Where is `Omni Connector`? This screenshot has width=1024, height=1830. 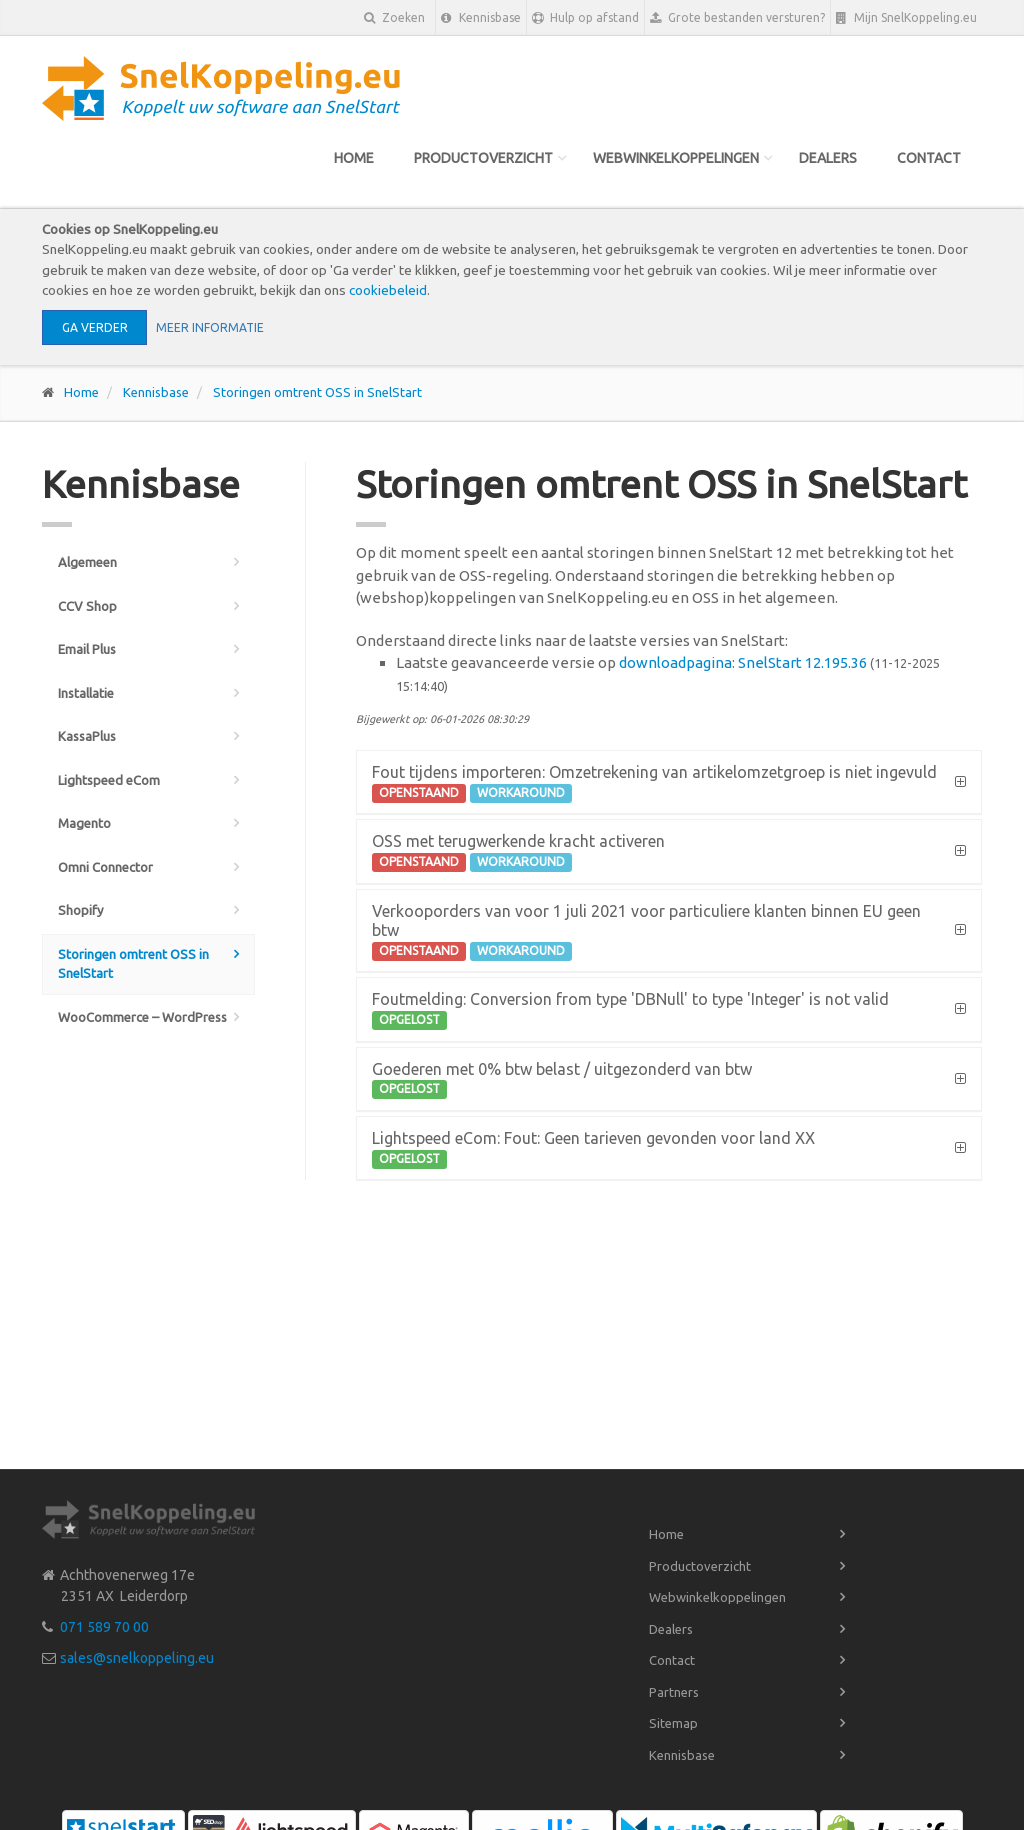
Omni Connector is located at coordinates (105, 867).